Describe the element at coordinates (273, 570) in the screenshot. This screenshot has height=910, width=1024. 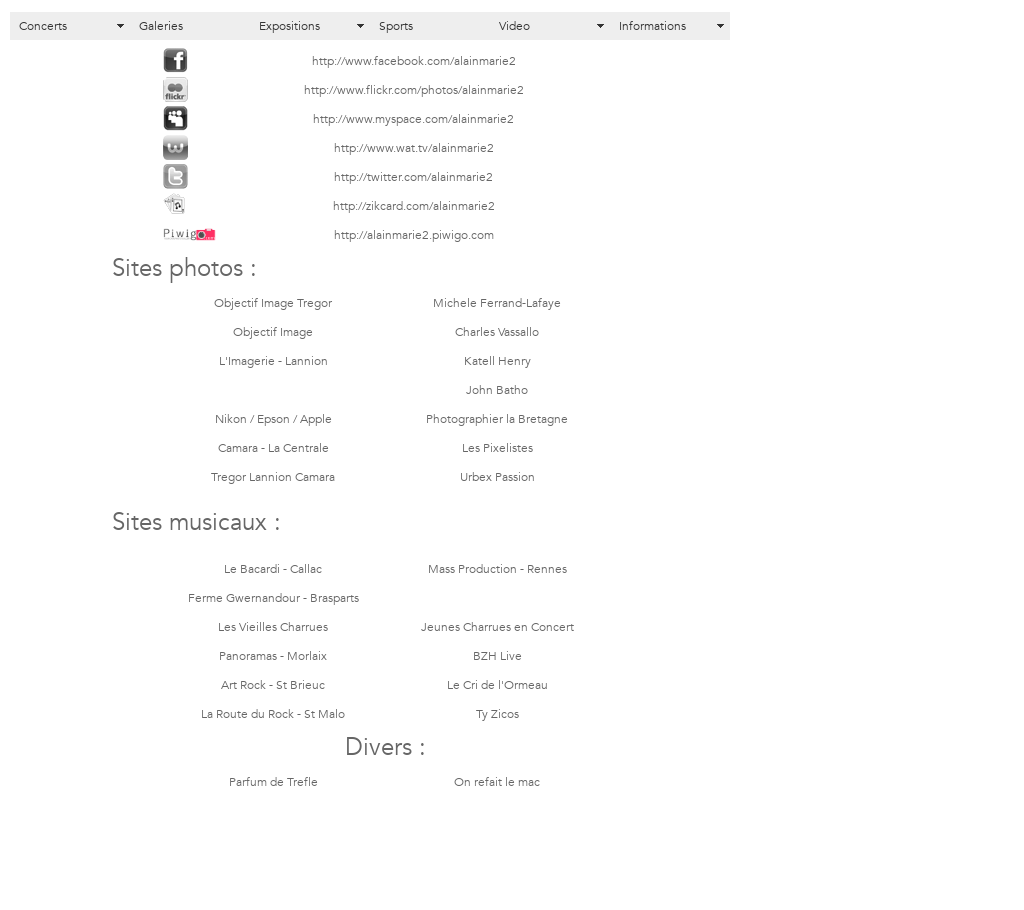
I see `Le Bacardi - Callac` at that location.